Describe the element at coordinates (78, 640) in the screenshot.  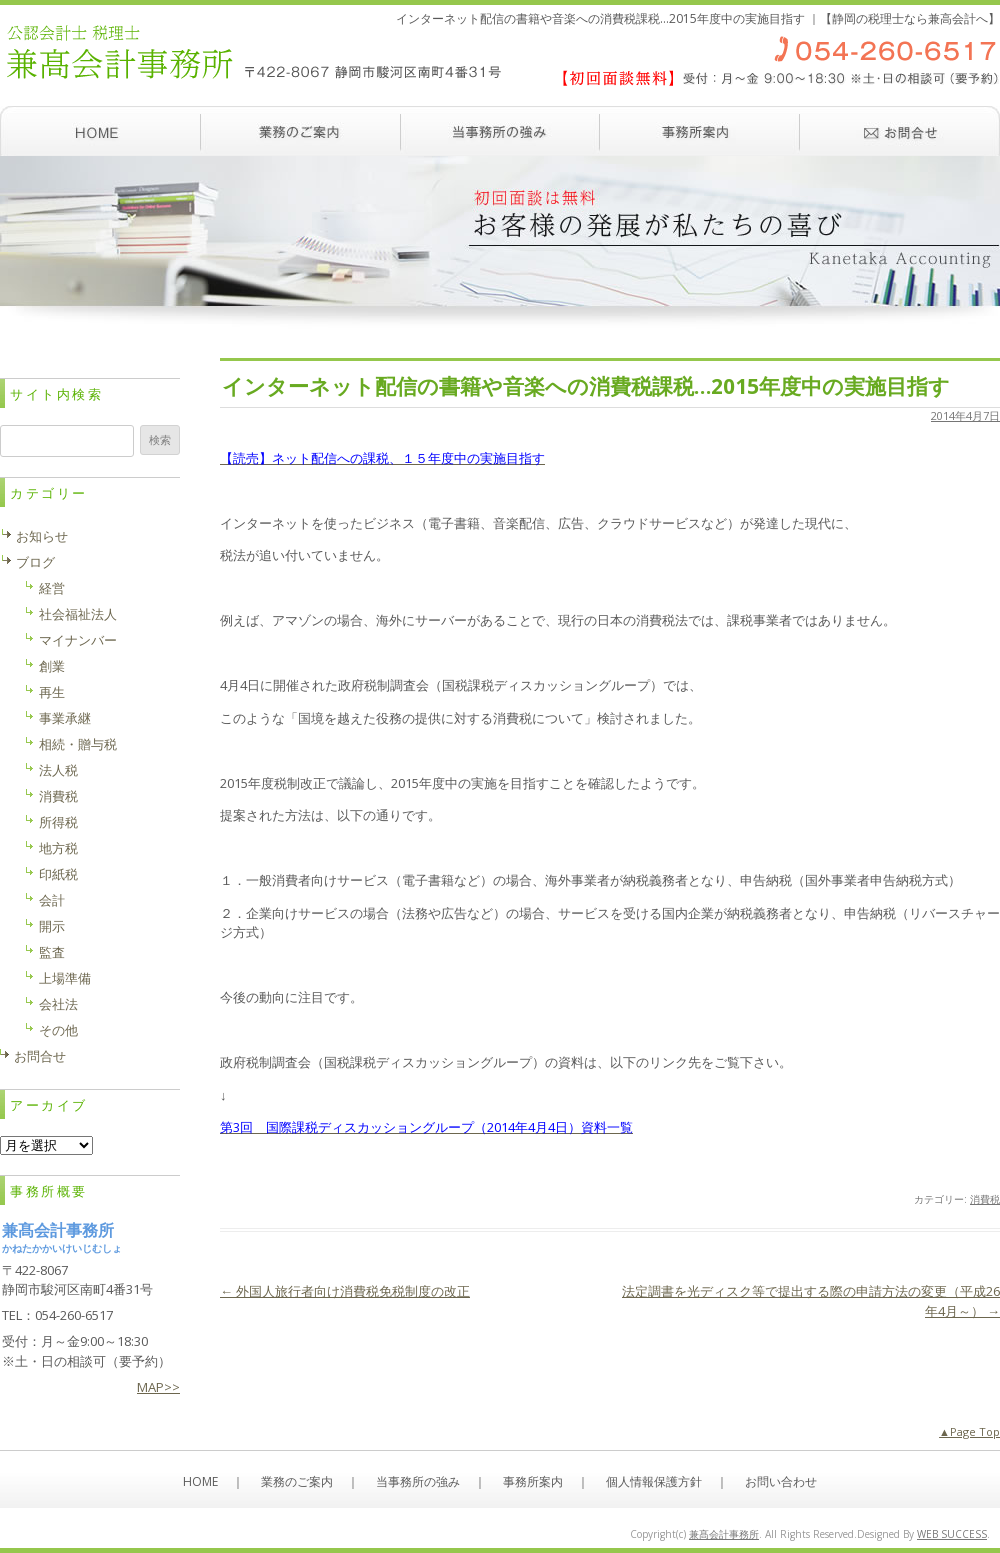
I see `マイナンバー` at that location.